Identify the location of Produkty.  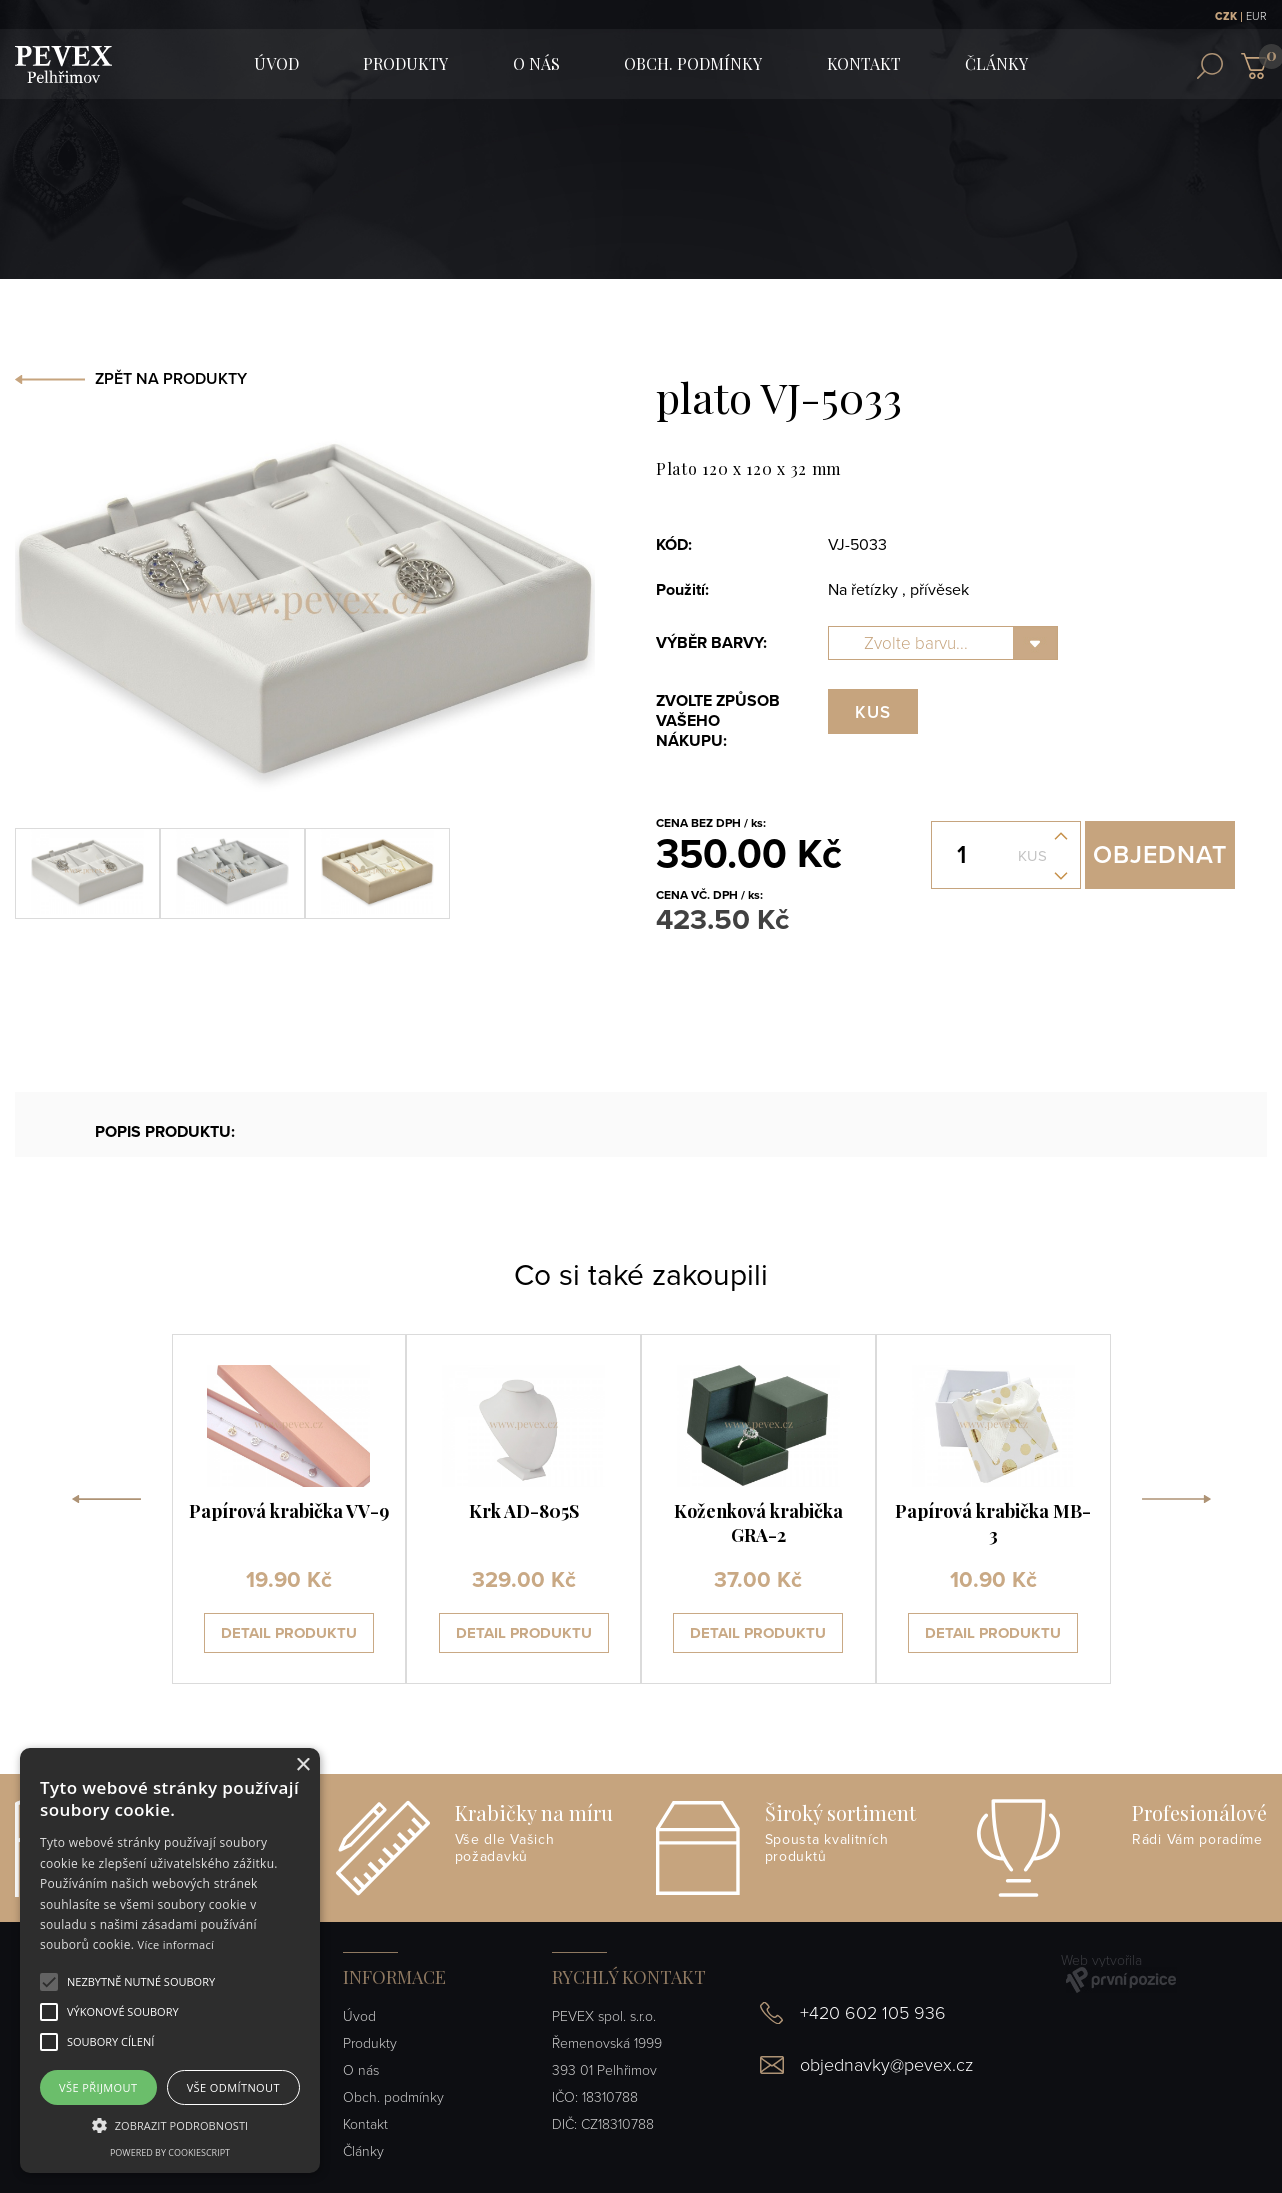
(405, 63).